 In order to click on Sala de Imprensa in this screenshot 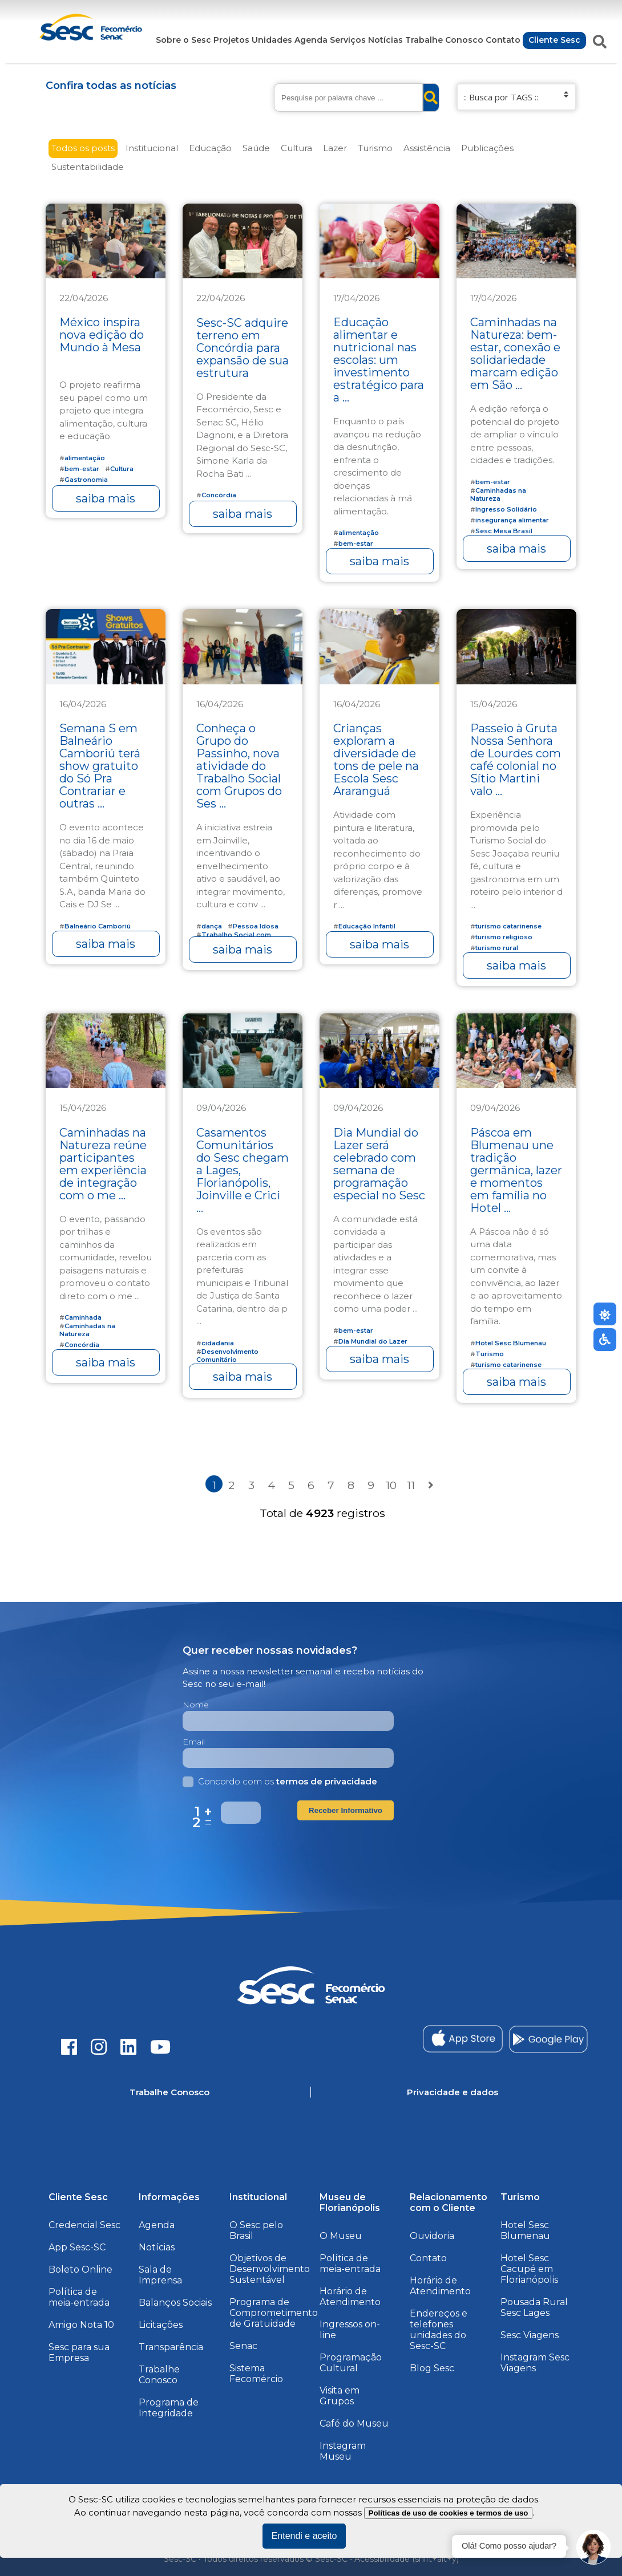, I will do `click(160, 2275)`.